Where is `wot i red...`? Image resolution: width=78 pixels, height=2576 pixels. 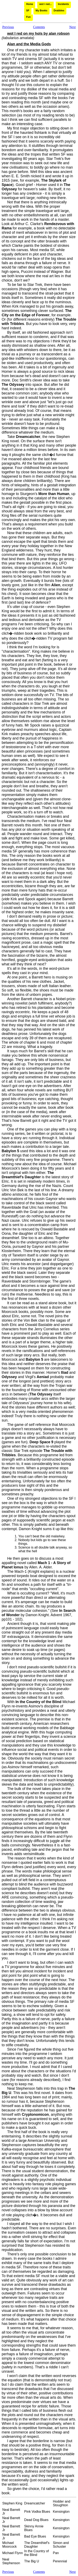
wot i red... is located at coordinates (45, 4).